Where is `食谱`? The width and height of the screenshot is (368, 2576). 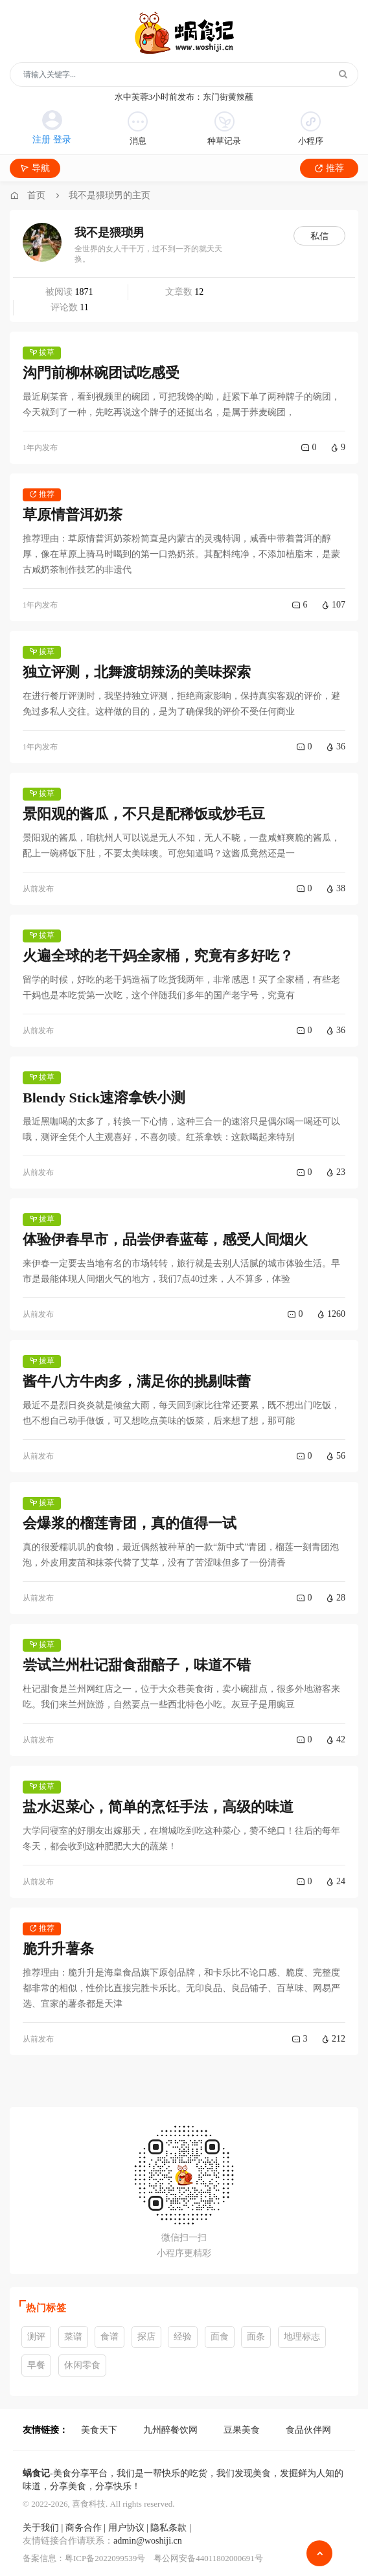
食谱 is located at coordinates (109, 2337).